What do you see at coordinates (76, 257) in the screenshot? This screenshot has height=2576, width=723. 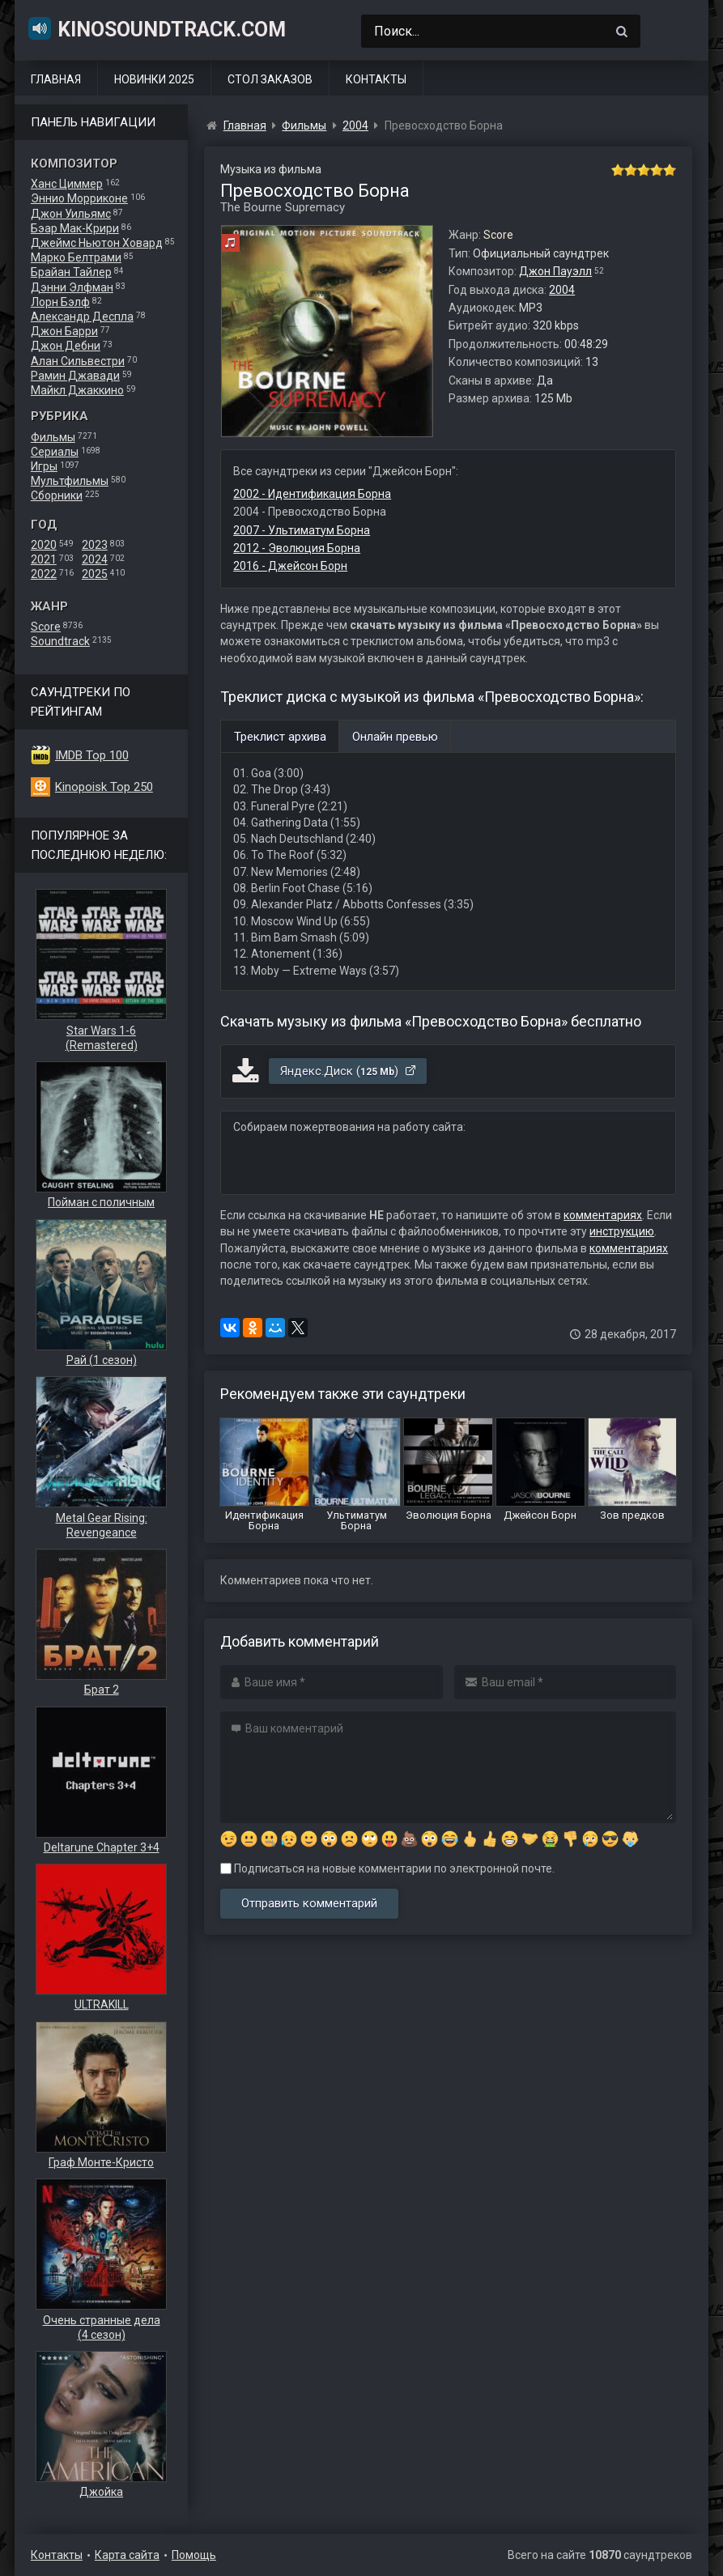 I see `Марко Белтрами` at bounding box center [76, 257].